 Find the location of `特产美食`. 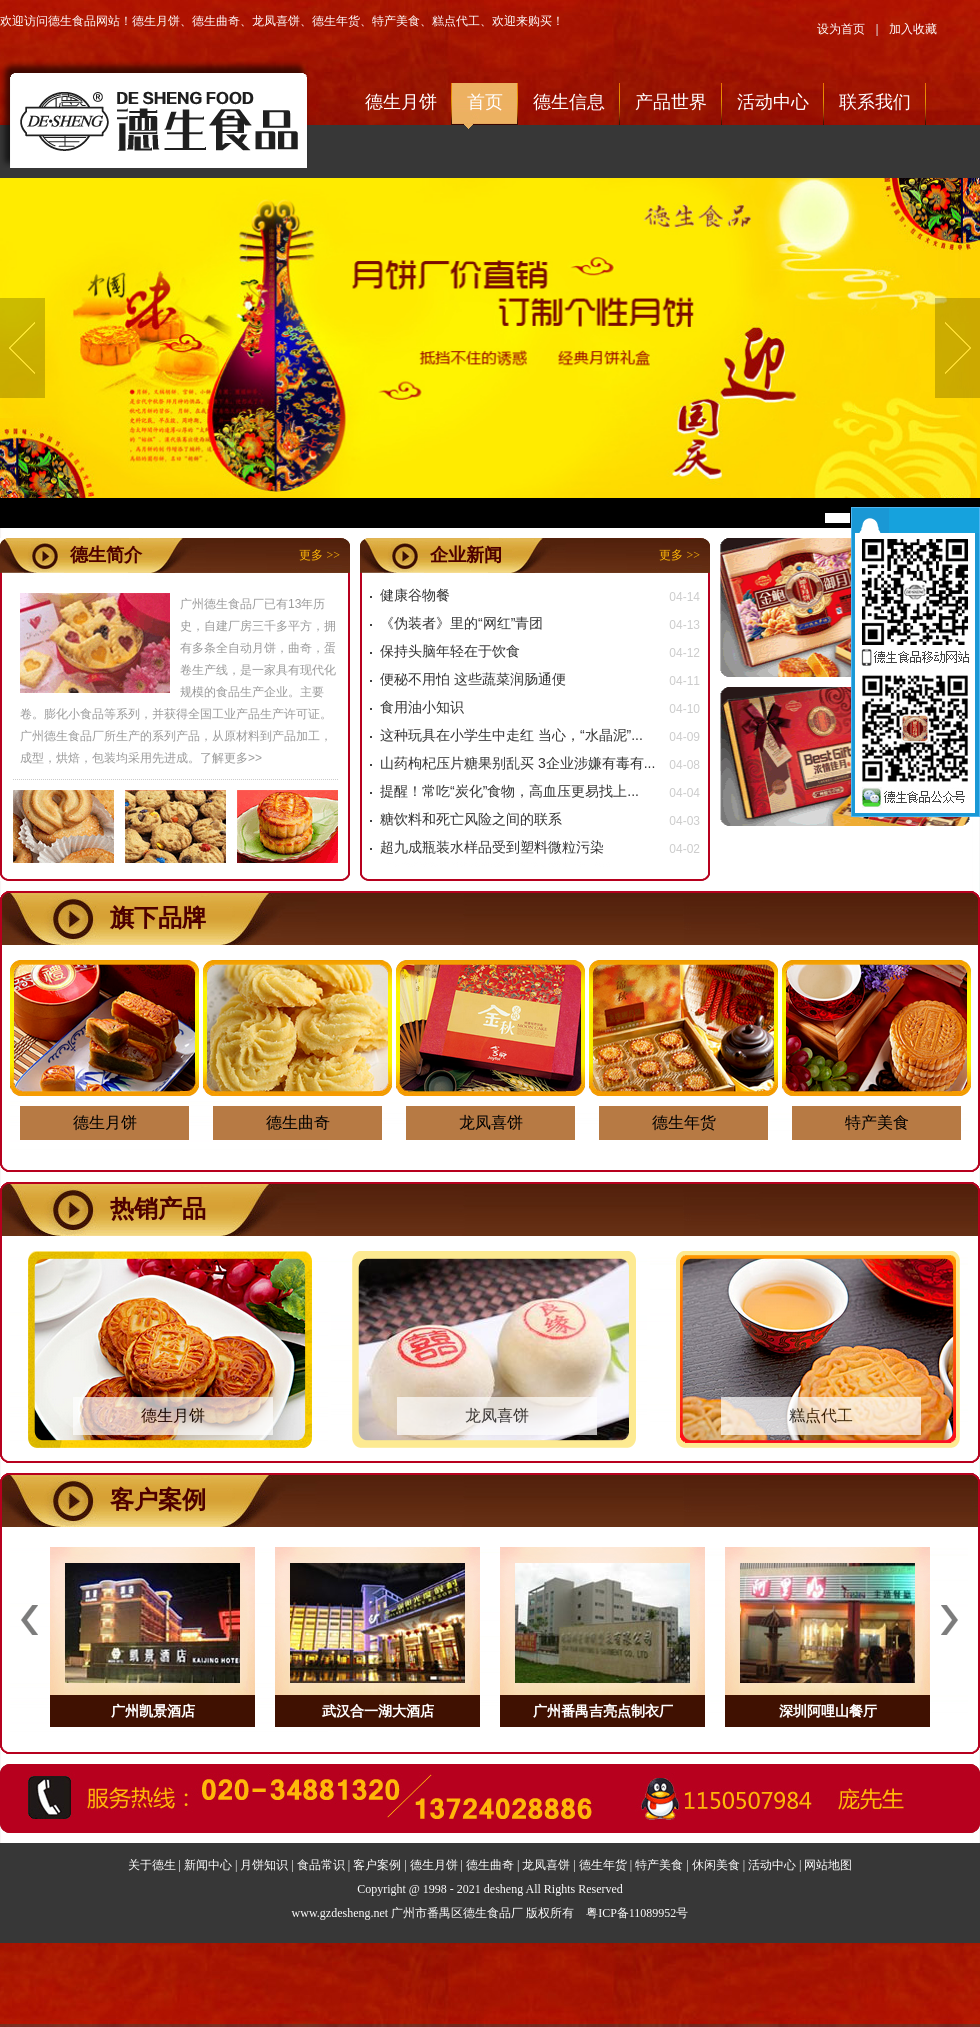

特产美食 is located at coordinates (396, 21).